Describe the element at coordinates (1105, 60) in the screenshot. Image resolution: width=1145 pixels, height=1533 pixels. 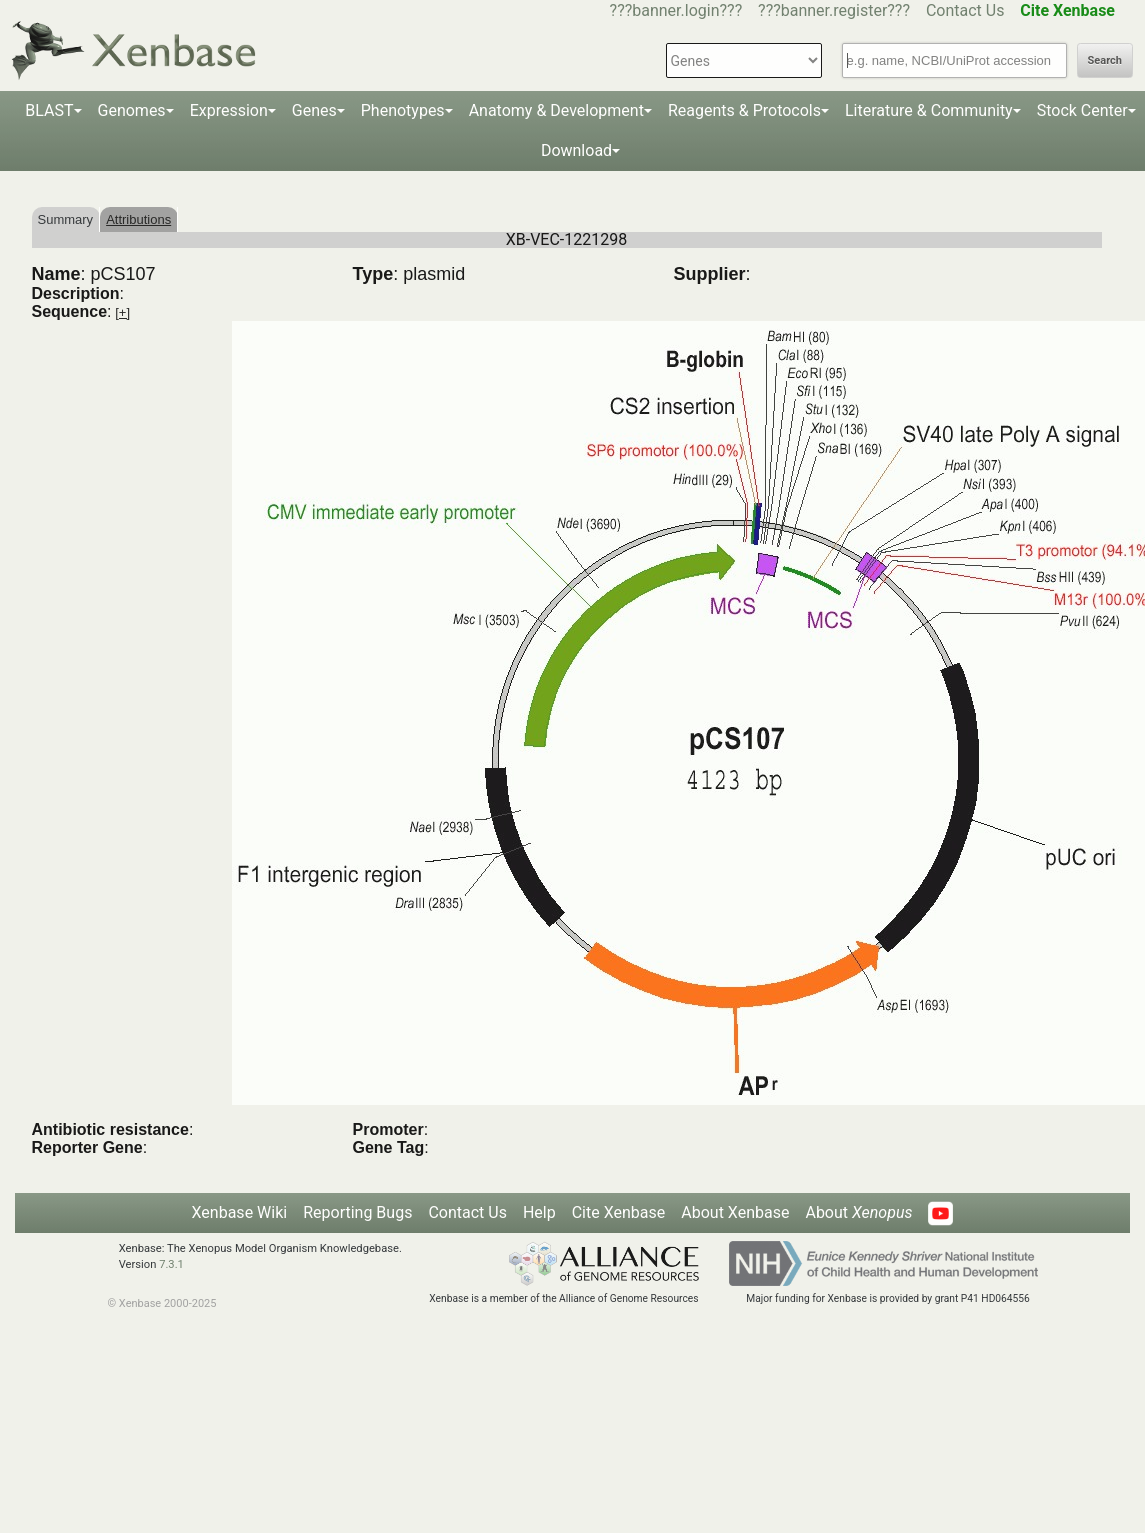
I see `Search` at that location.